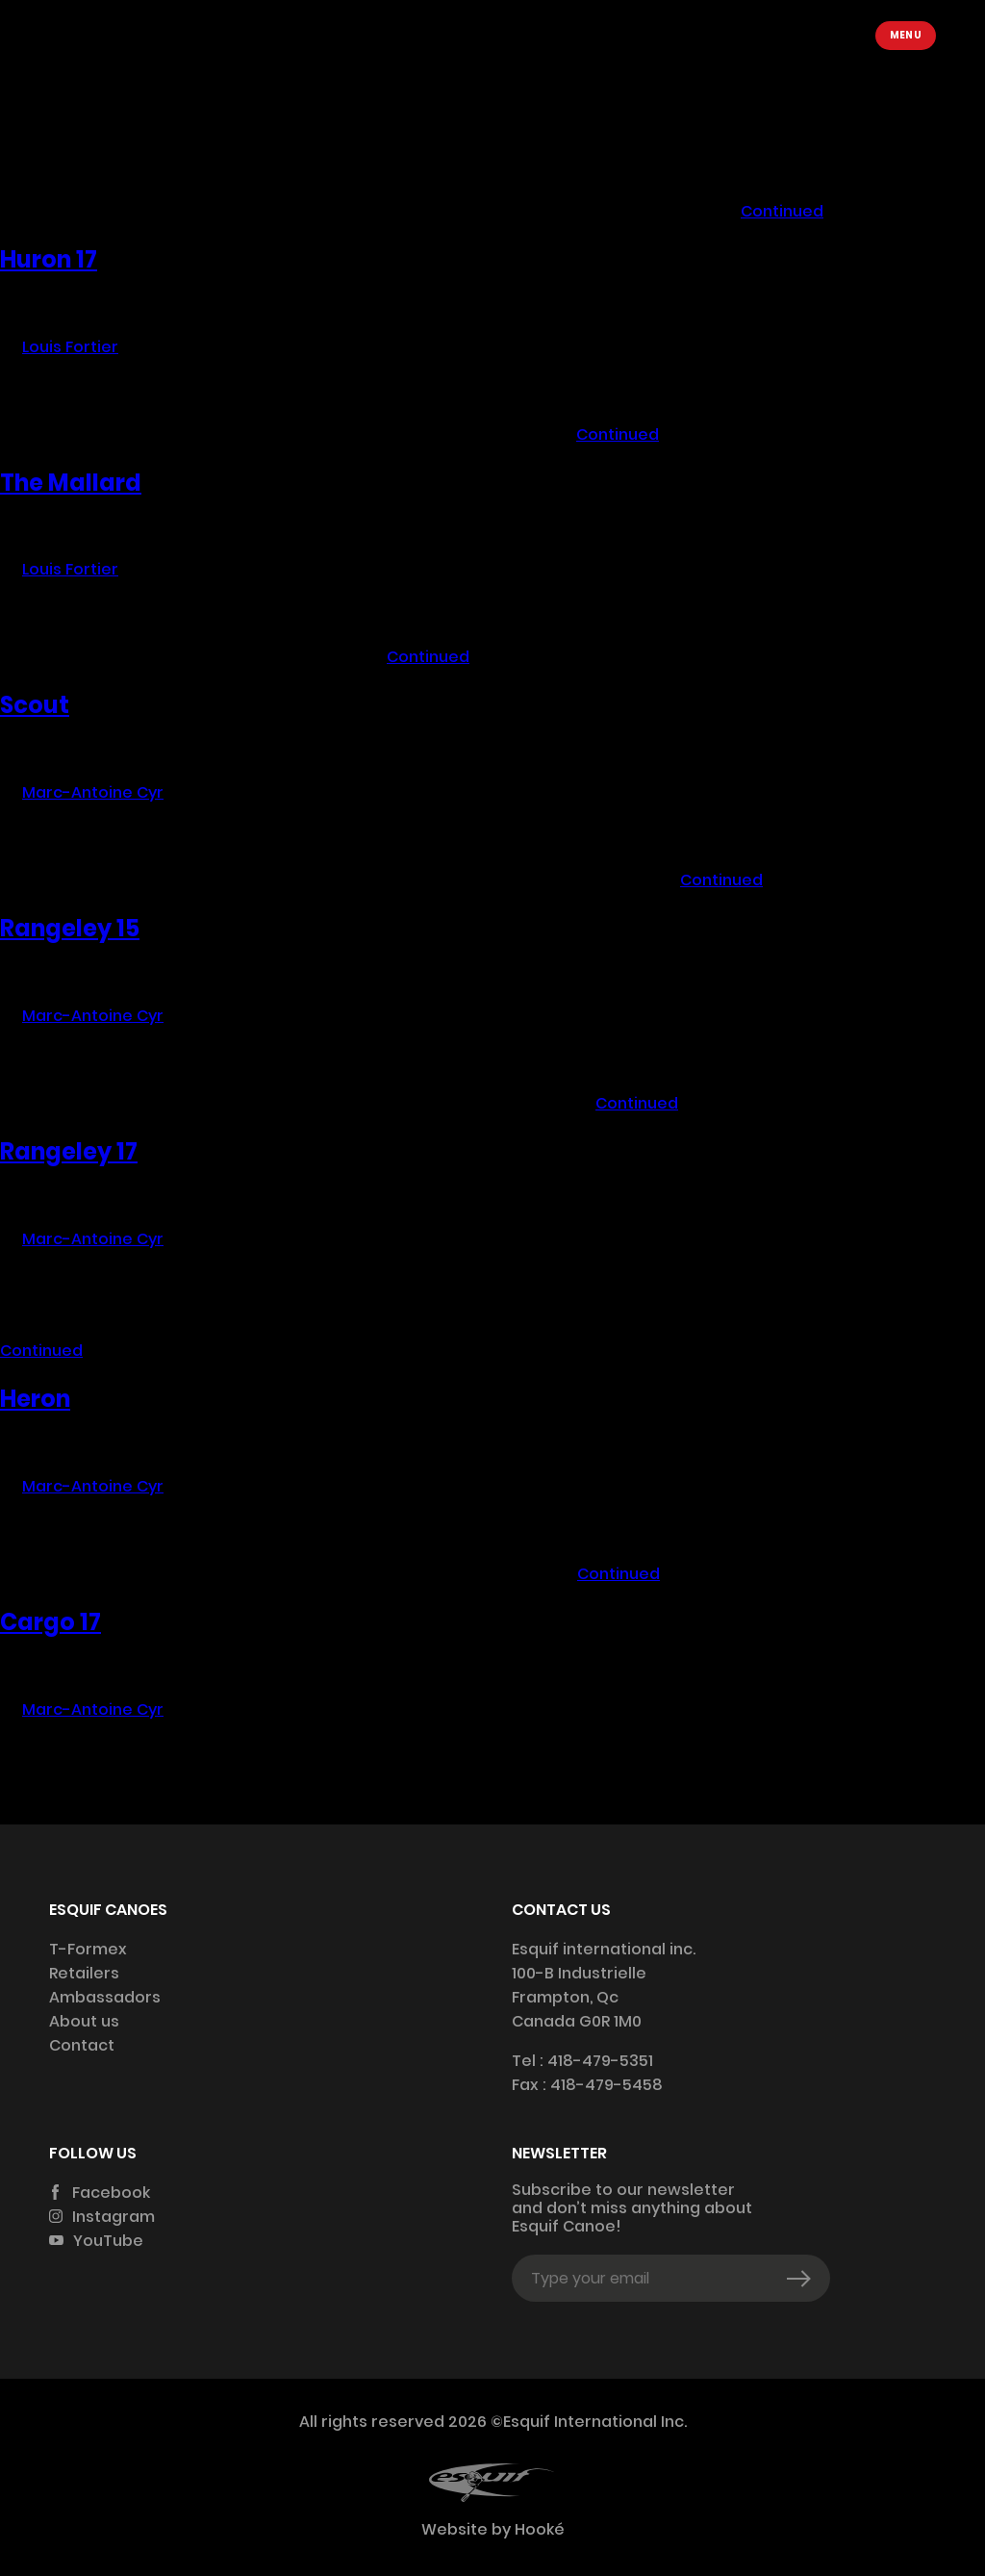  Describe the element at coordinates (81, 2045) in the screenshot. I see `Contact` at that location.